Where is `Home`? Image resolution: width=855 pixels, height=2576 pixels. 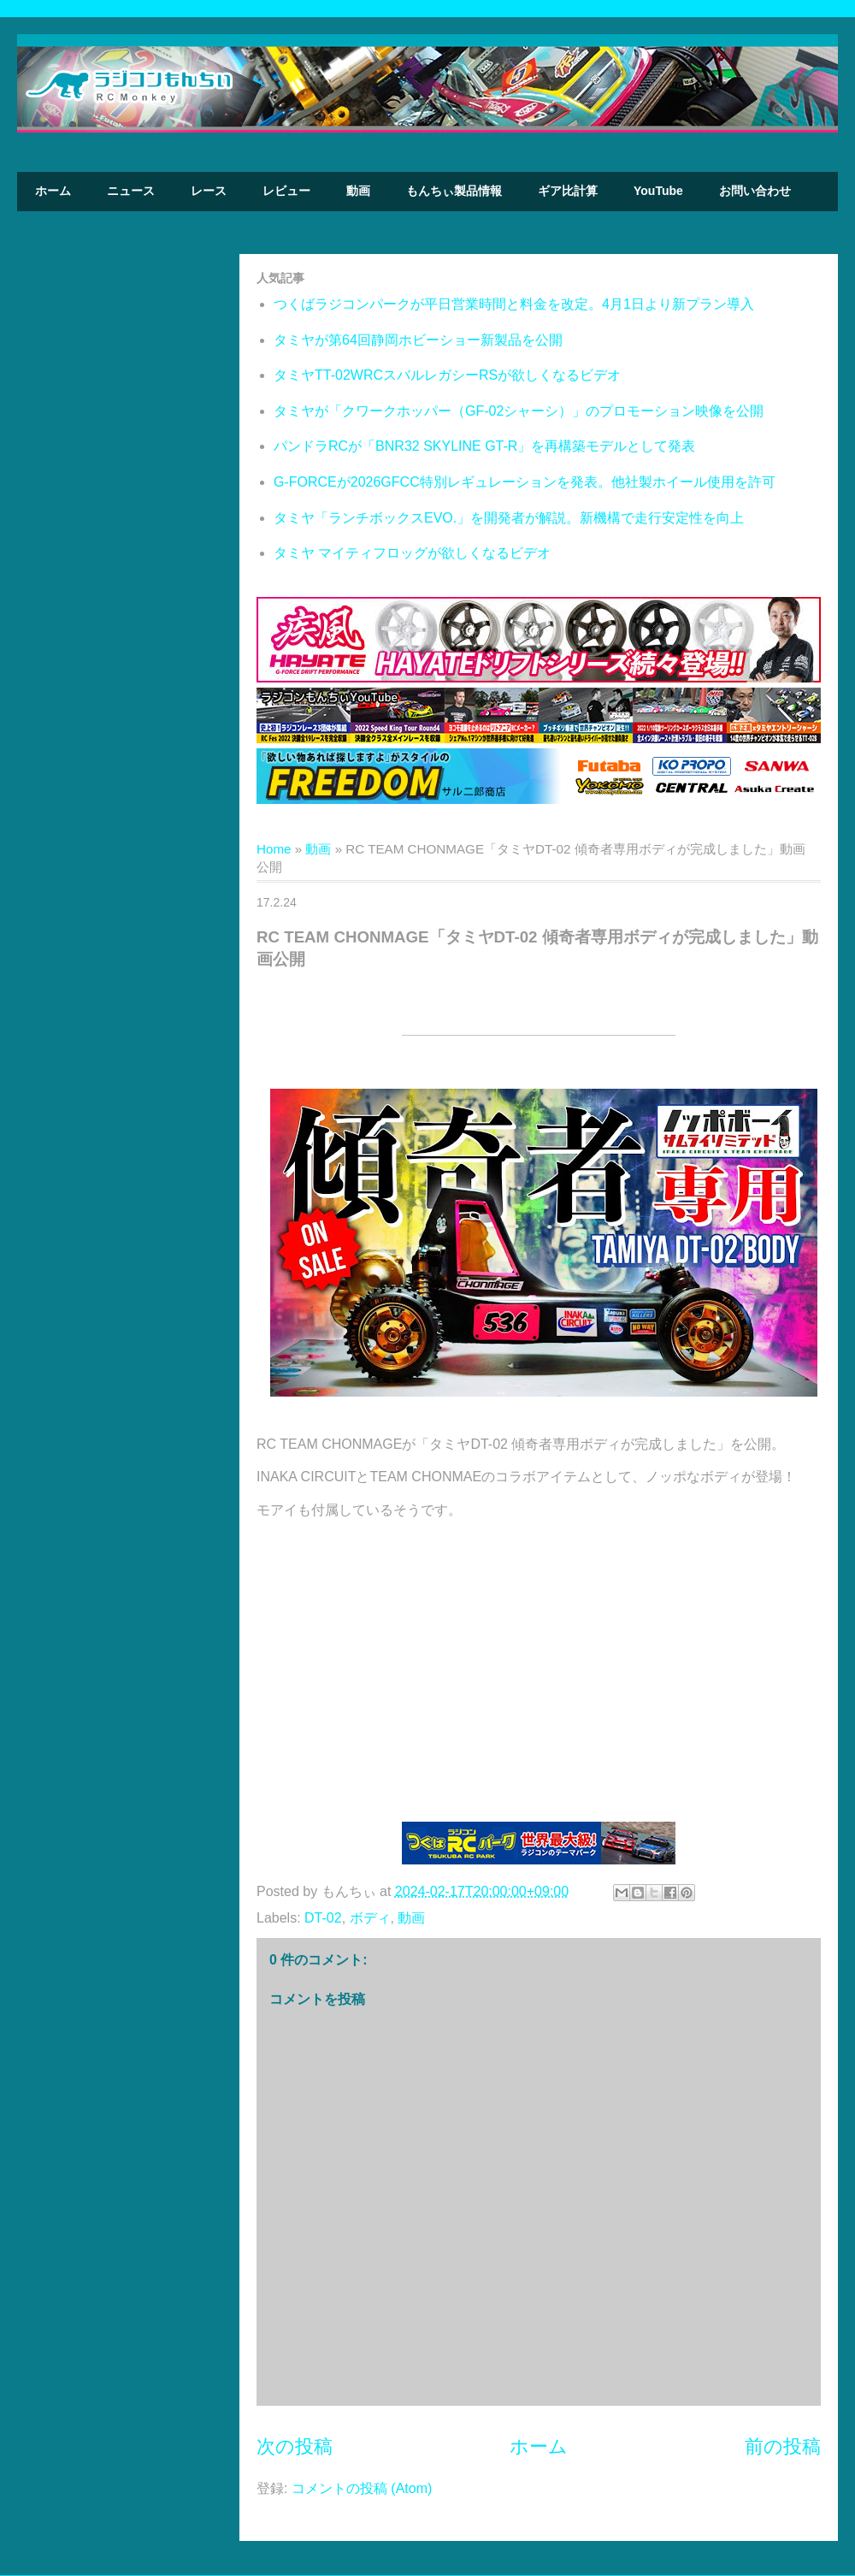 Home is located at coordinates (274, 849).